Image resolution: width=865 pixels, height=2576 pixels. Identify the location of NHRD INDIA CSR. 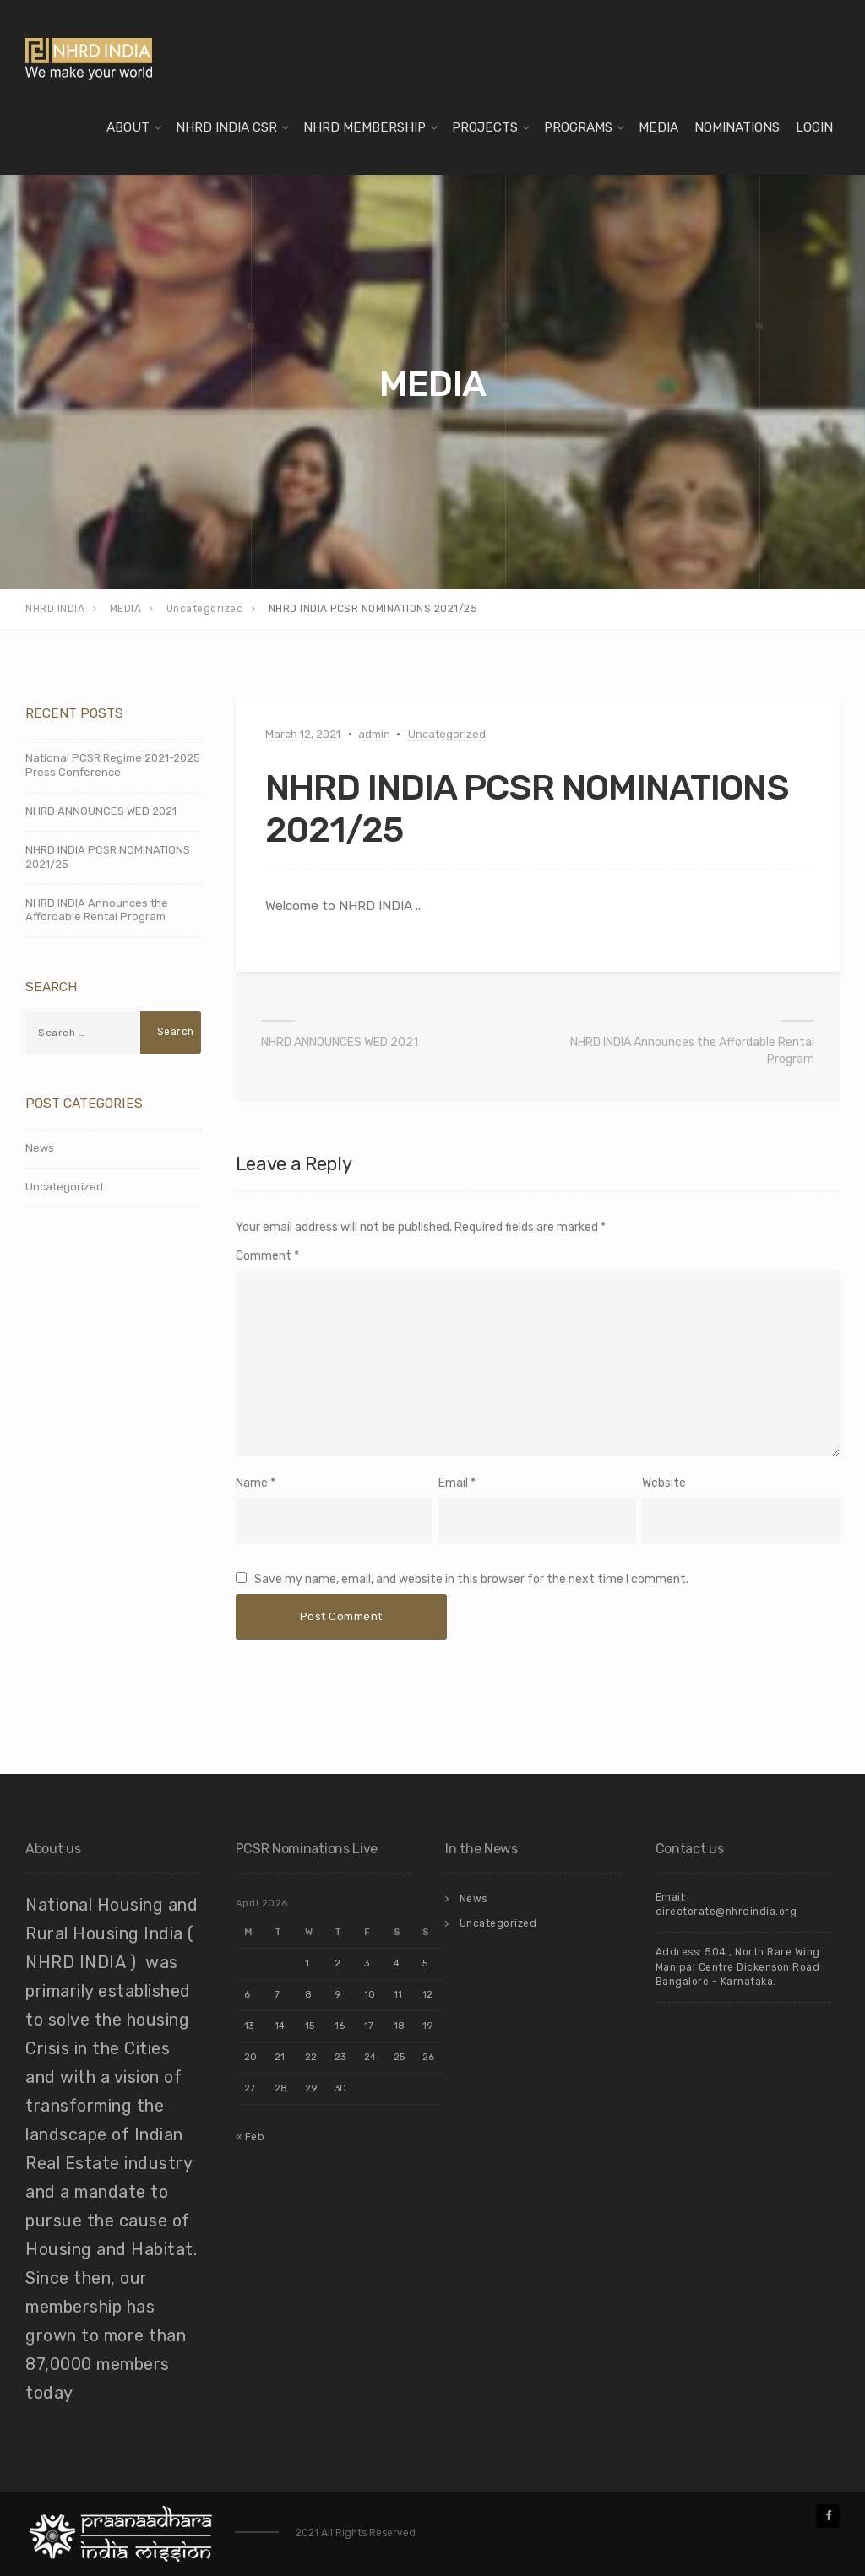
(226, 127).